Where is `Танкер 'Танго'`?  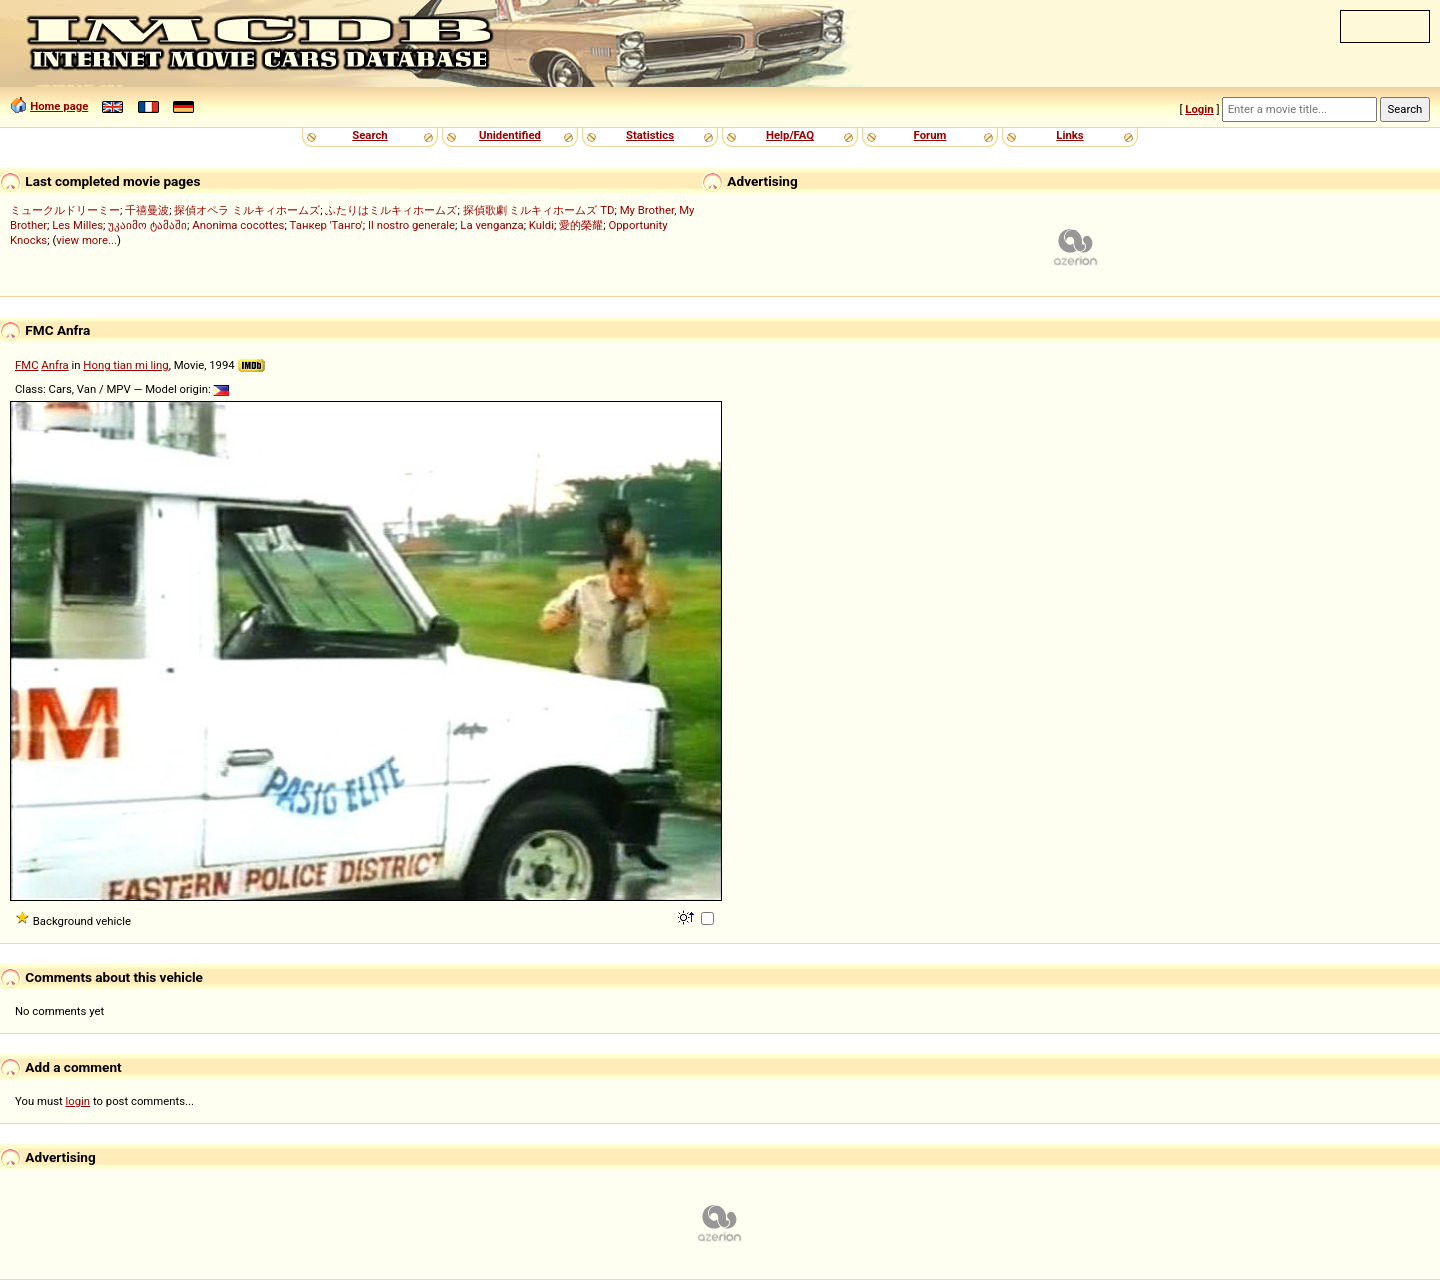
Танкер 'Танго' is located at coordinates (326, 225).